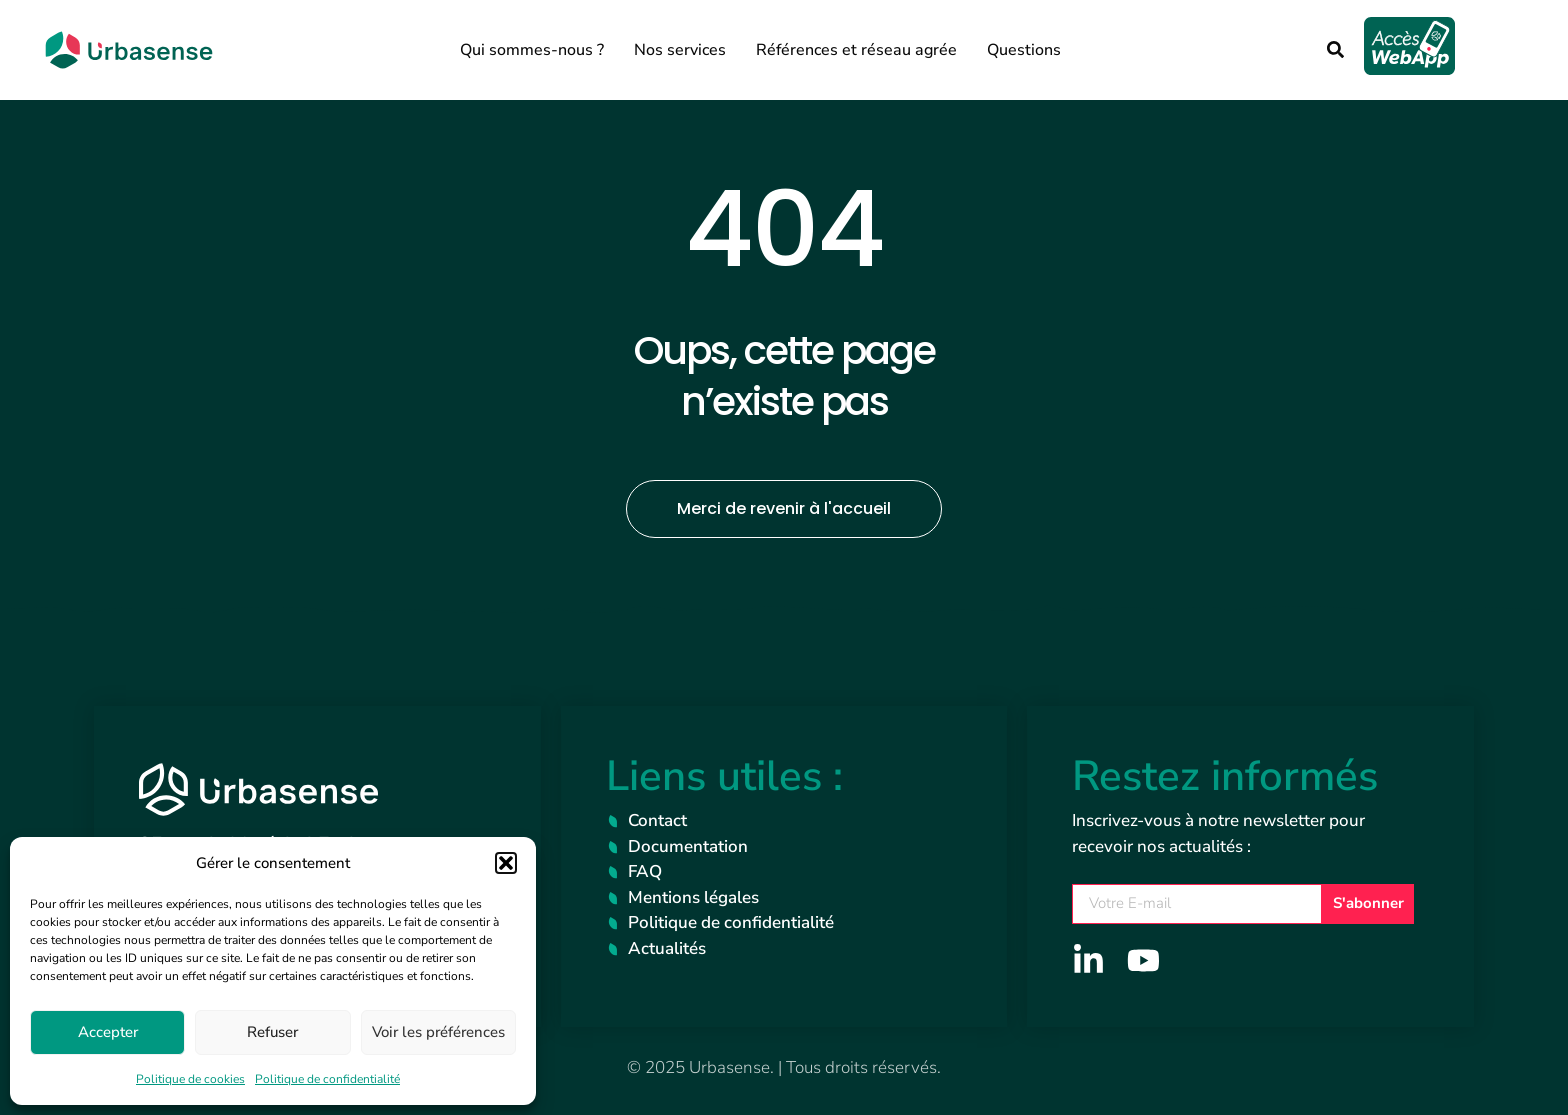  Describe the element at coordinates (680, 50) in the screenshot. I see `Nos services` at that location.